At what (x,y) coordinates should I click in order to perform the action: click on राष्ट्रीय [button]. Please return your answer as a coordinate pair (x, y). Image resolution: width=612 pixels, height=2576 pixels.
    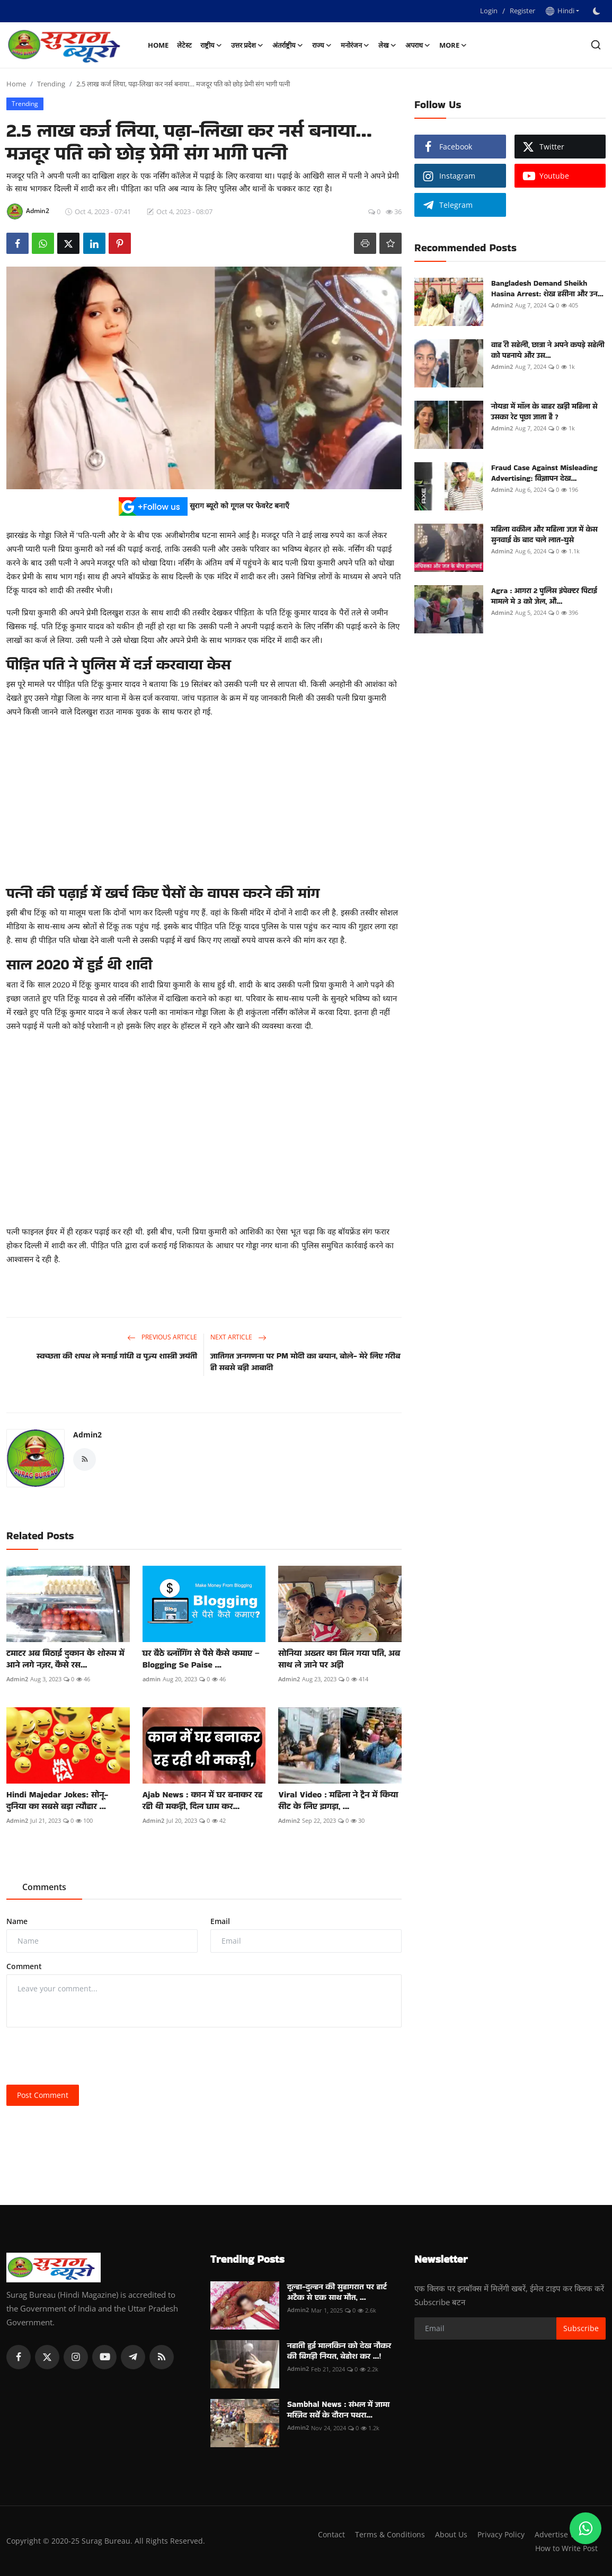
    Looking at the image, I should click on (211, 45).